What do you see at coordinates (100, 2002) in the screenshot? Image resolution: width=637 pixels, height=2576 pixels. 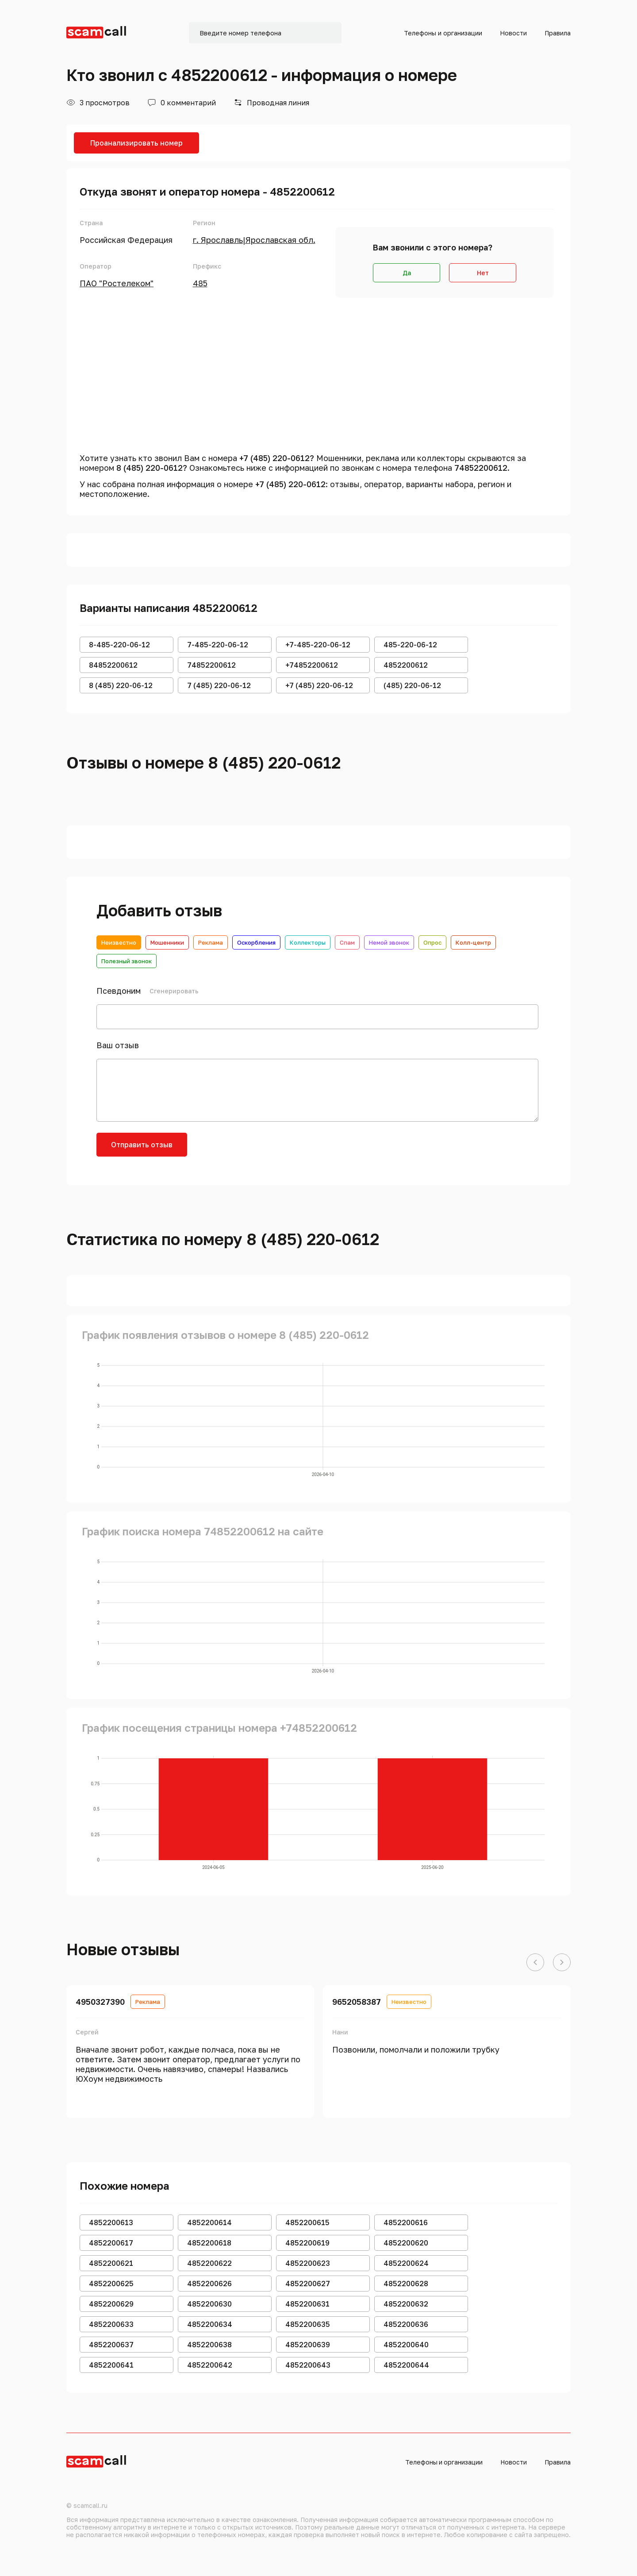 I see `4950327390` at bounding box center [100, 2002].